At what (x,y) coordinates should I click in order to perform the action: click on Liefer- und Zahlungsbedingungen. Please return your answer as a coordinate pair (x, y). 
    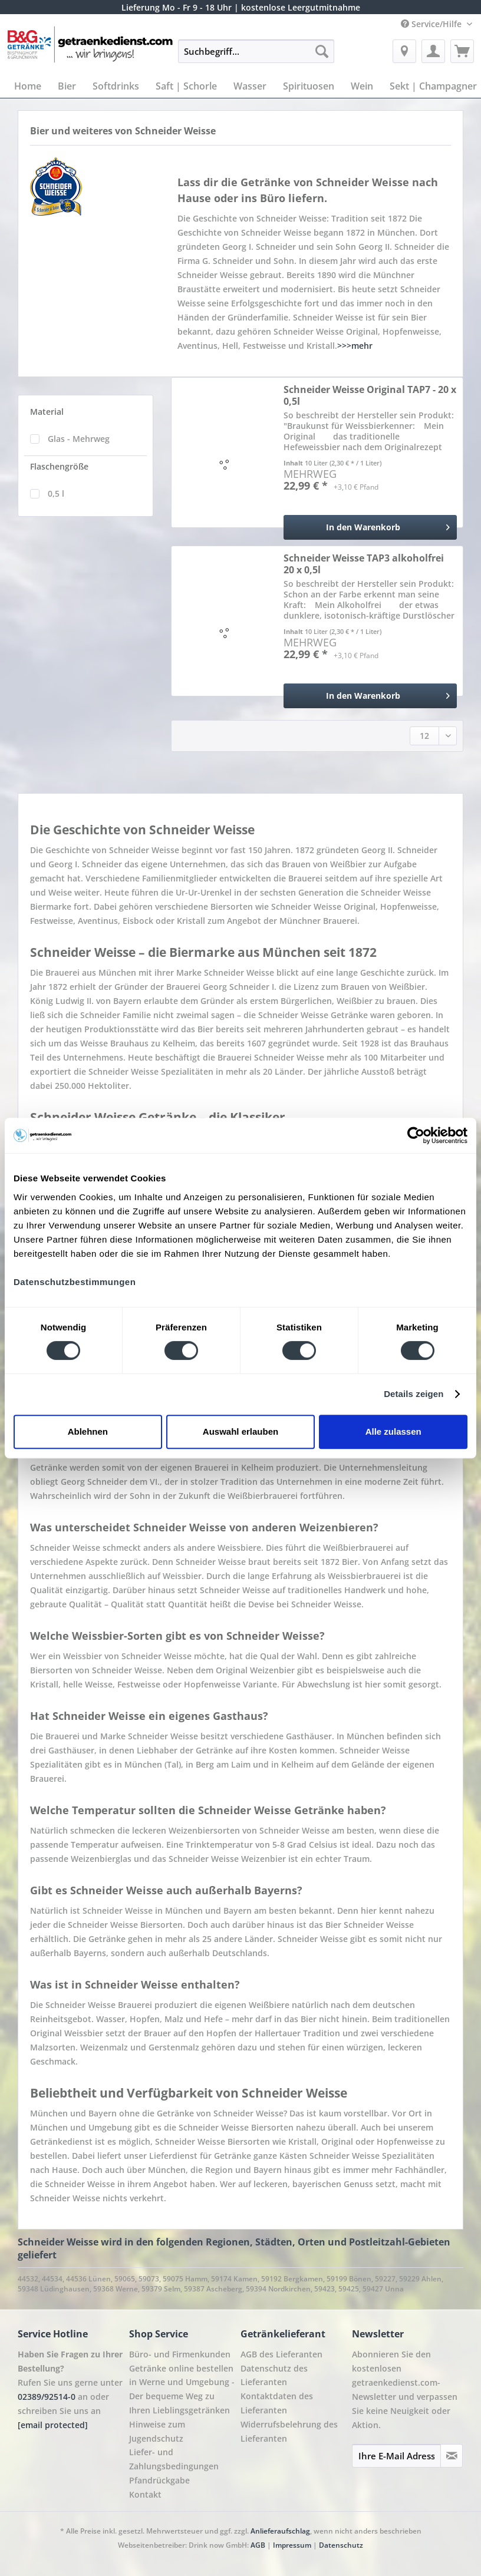
    Looking at the image, I should click on (174, 2459).